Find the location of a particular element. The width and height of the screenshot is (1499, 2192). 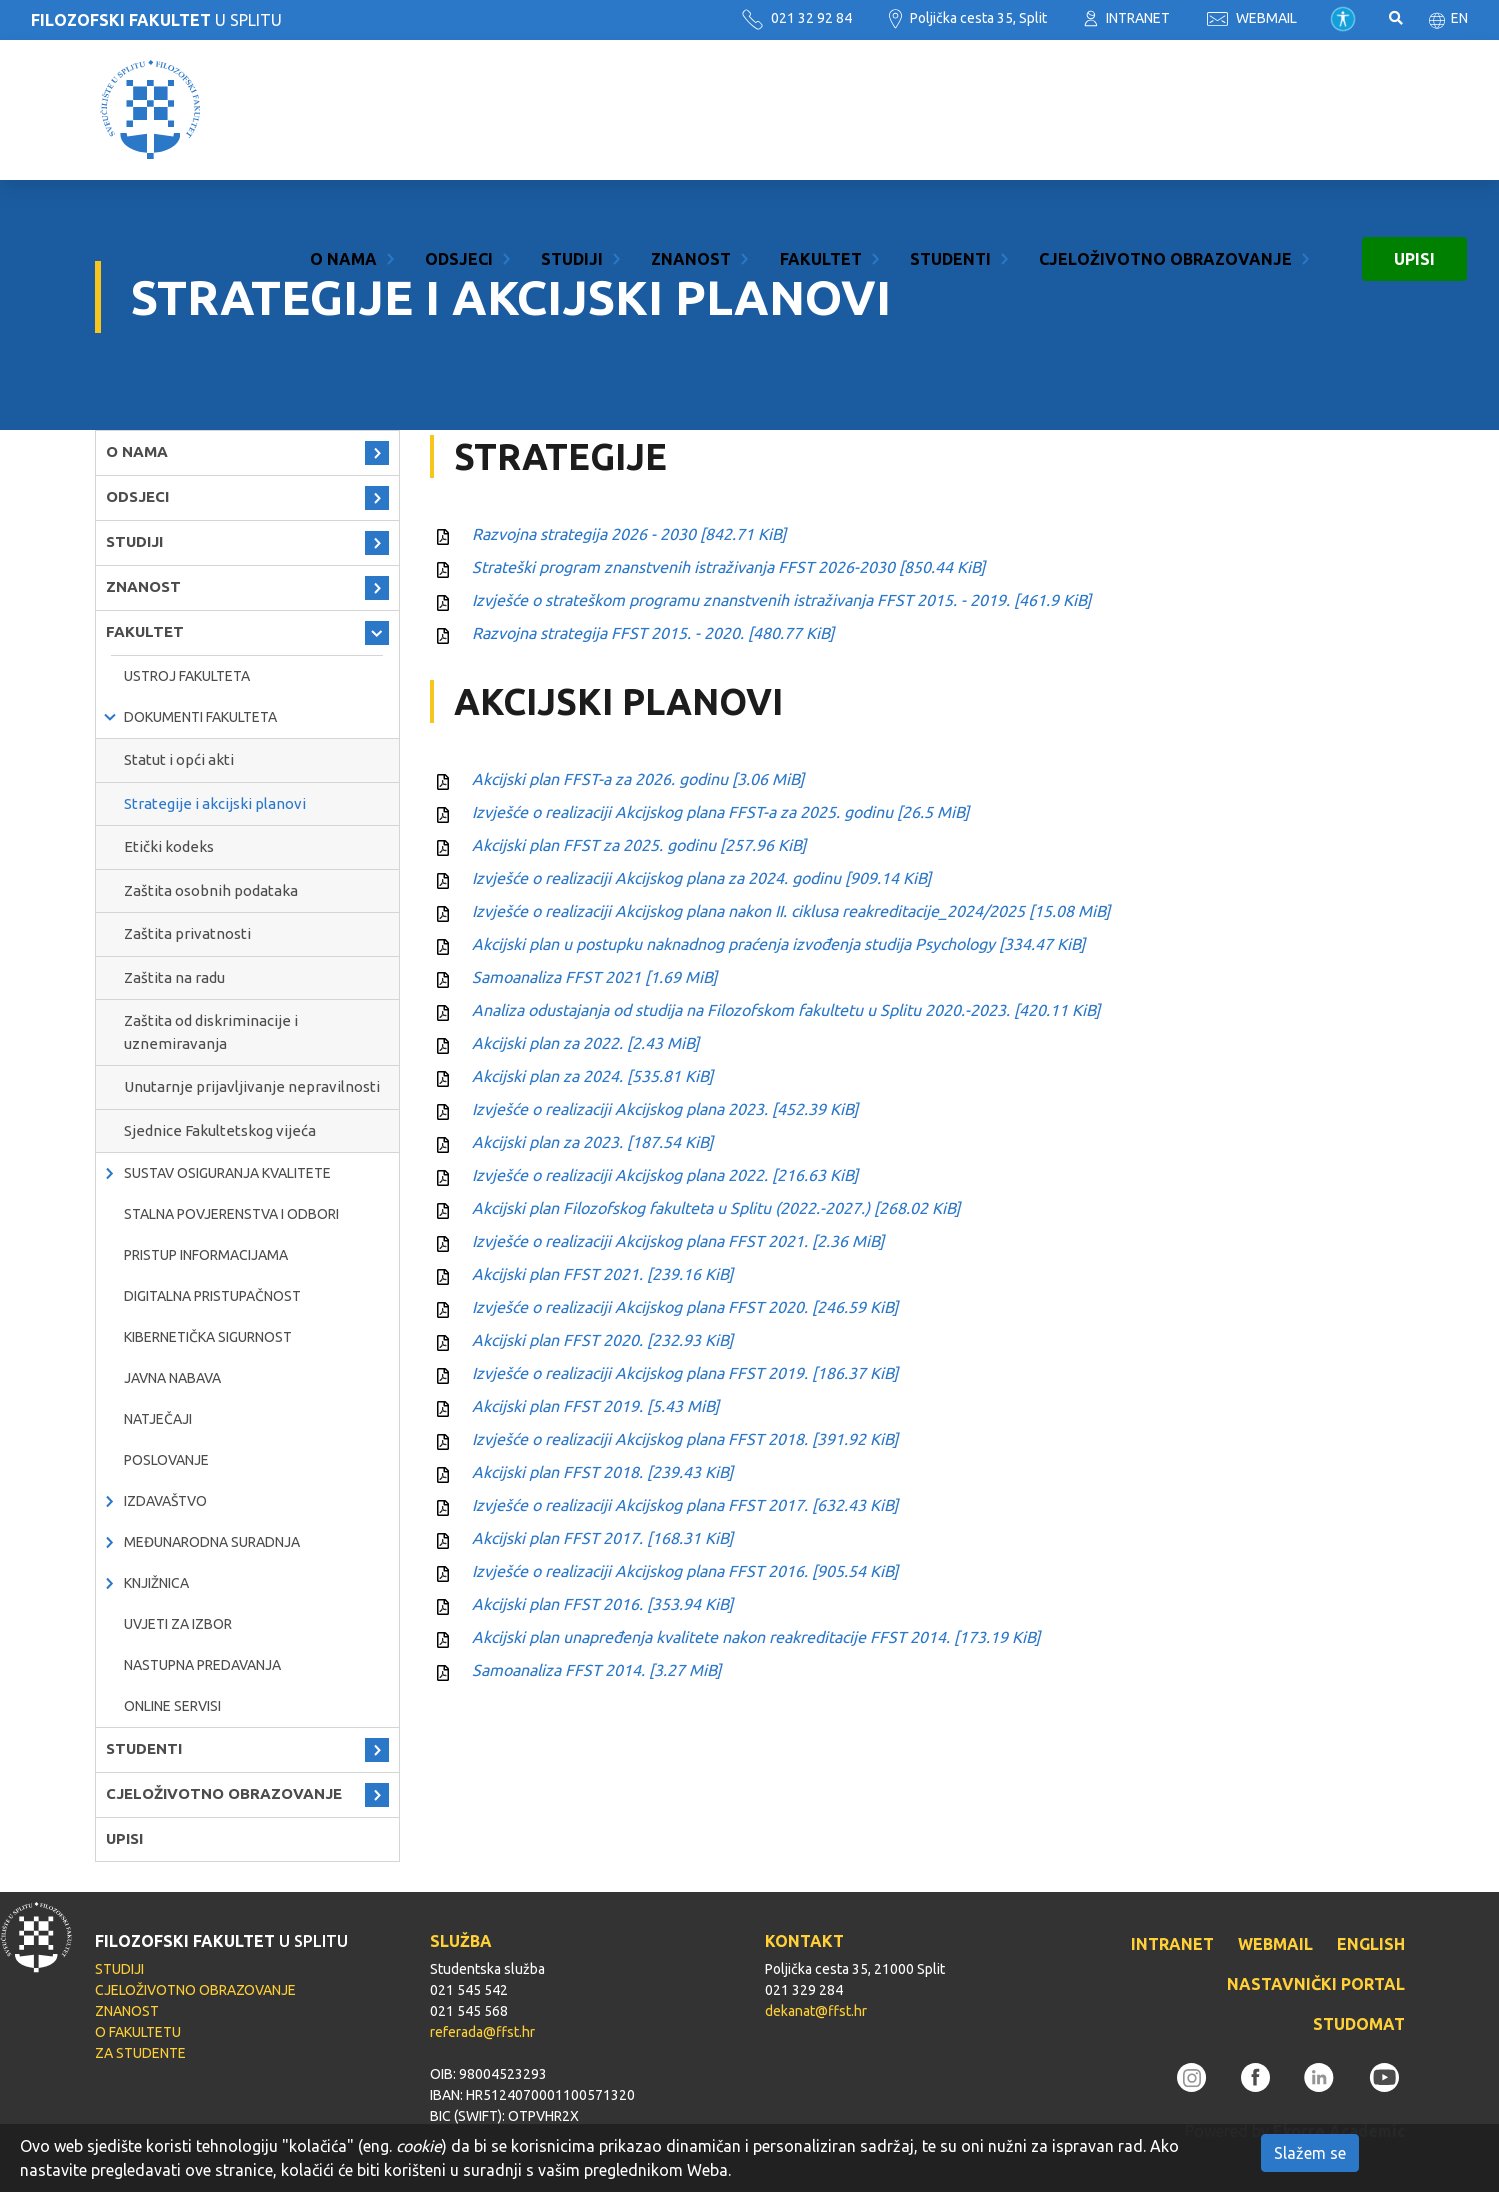

Pristupačnost is located at coordinates (1343, 19).